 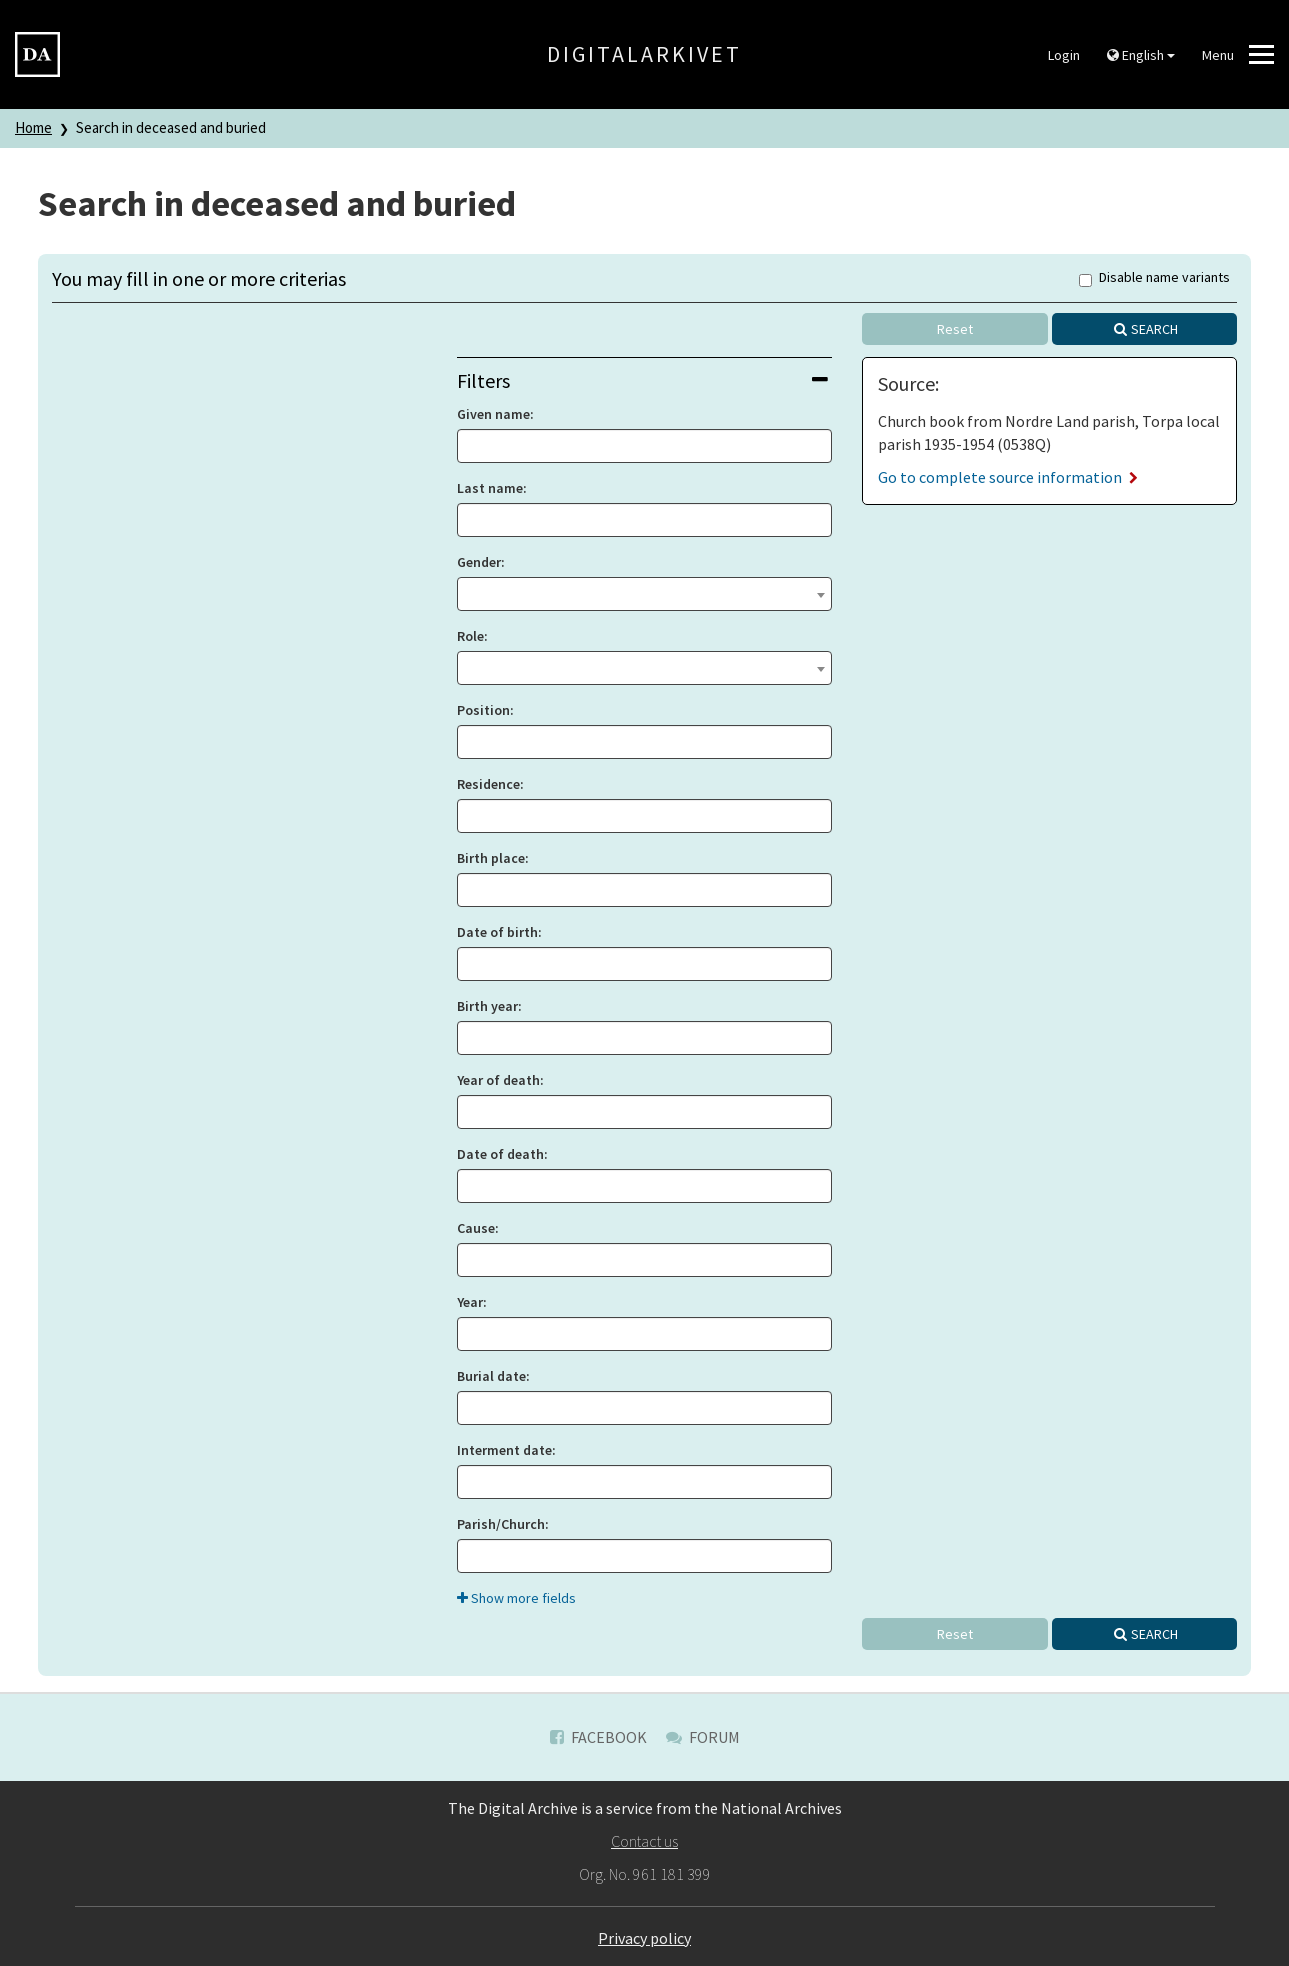 What do you see at coordinates (516, 1598) in the screenshot?
I see `Show more fields` at bounding box center [516, 1598].